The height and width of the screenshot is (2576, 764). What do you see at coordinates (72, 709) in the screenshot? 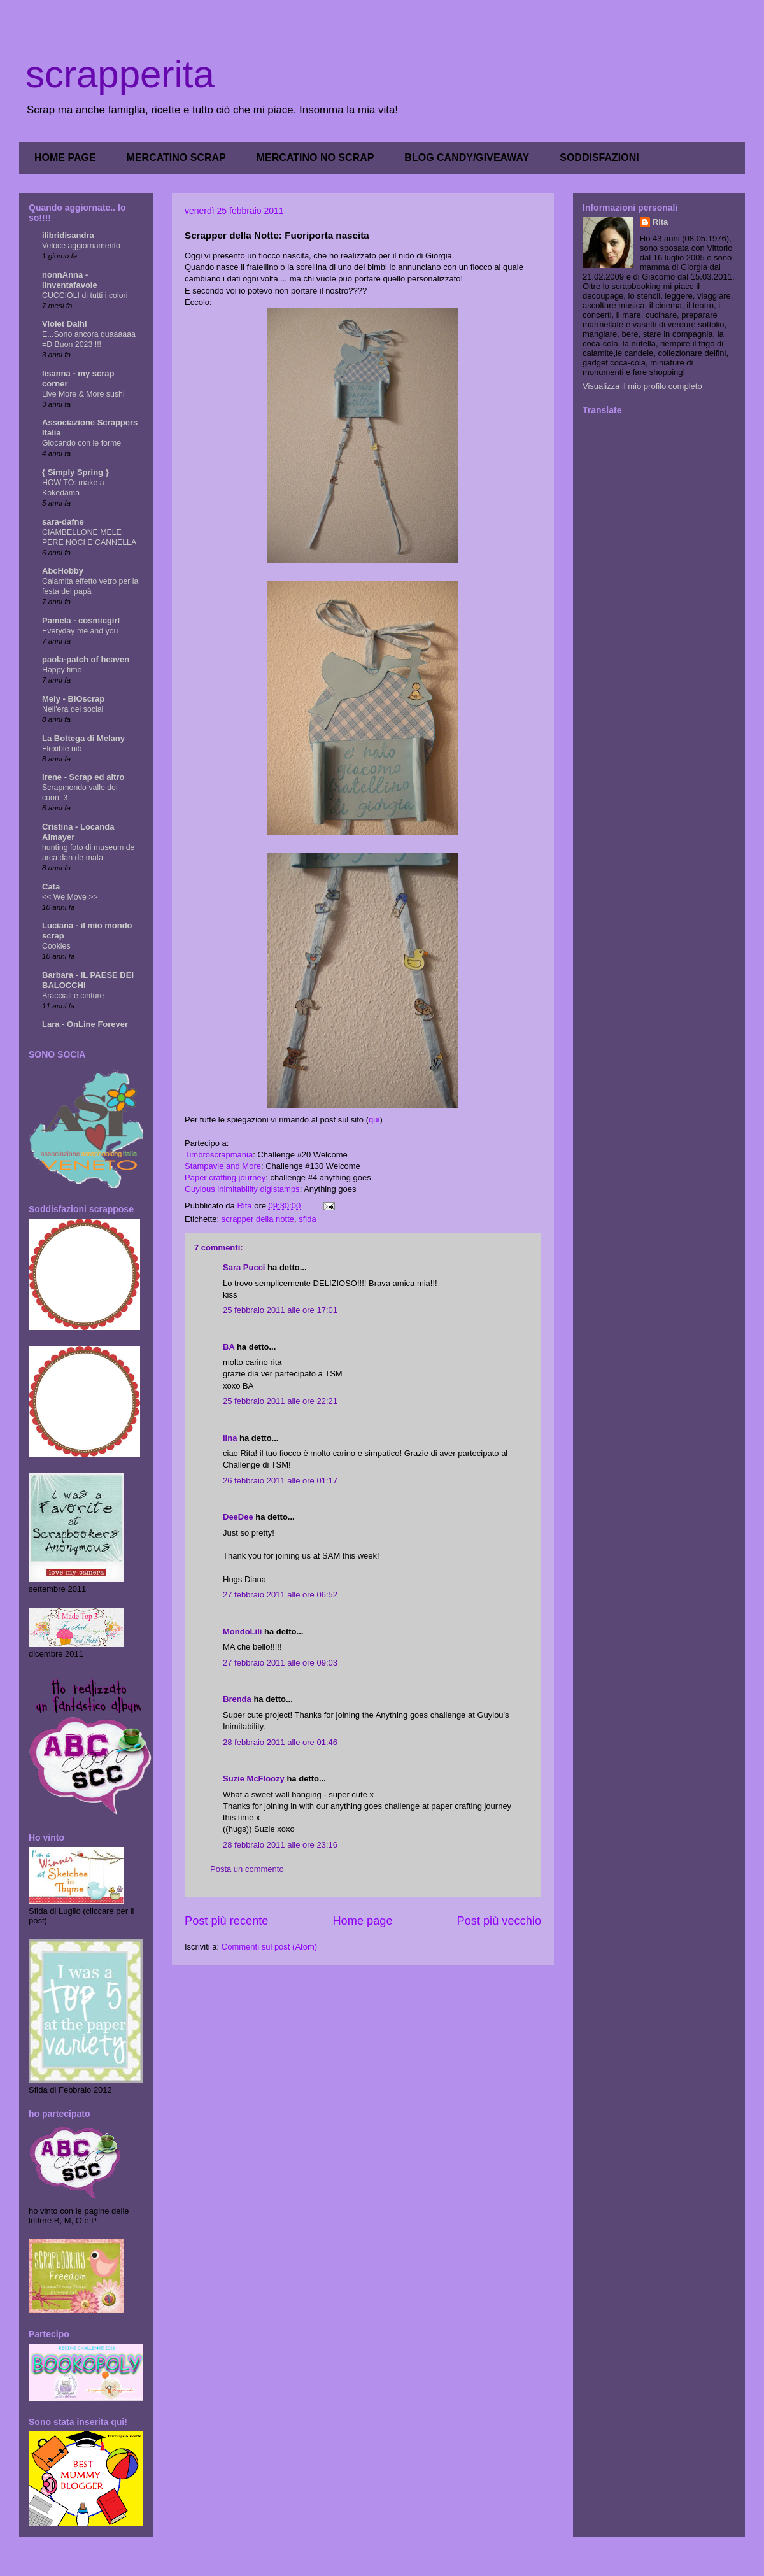
I see `Nell'era dei social` at bounding box center [72, 709].